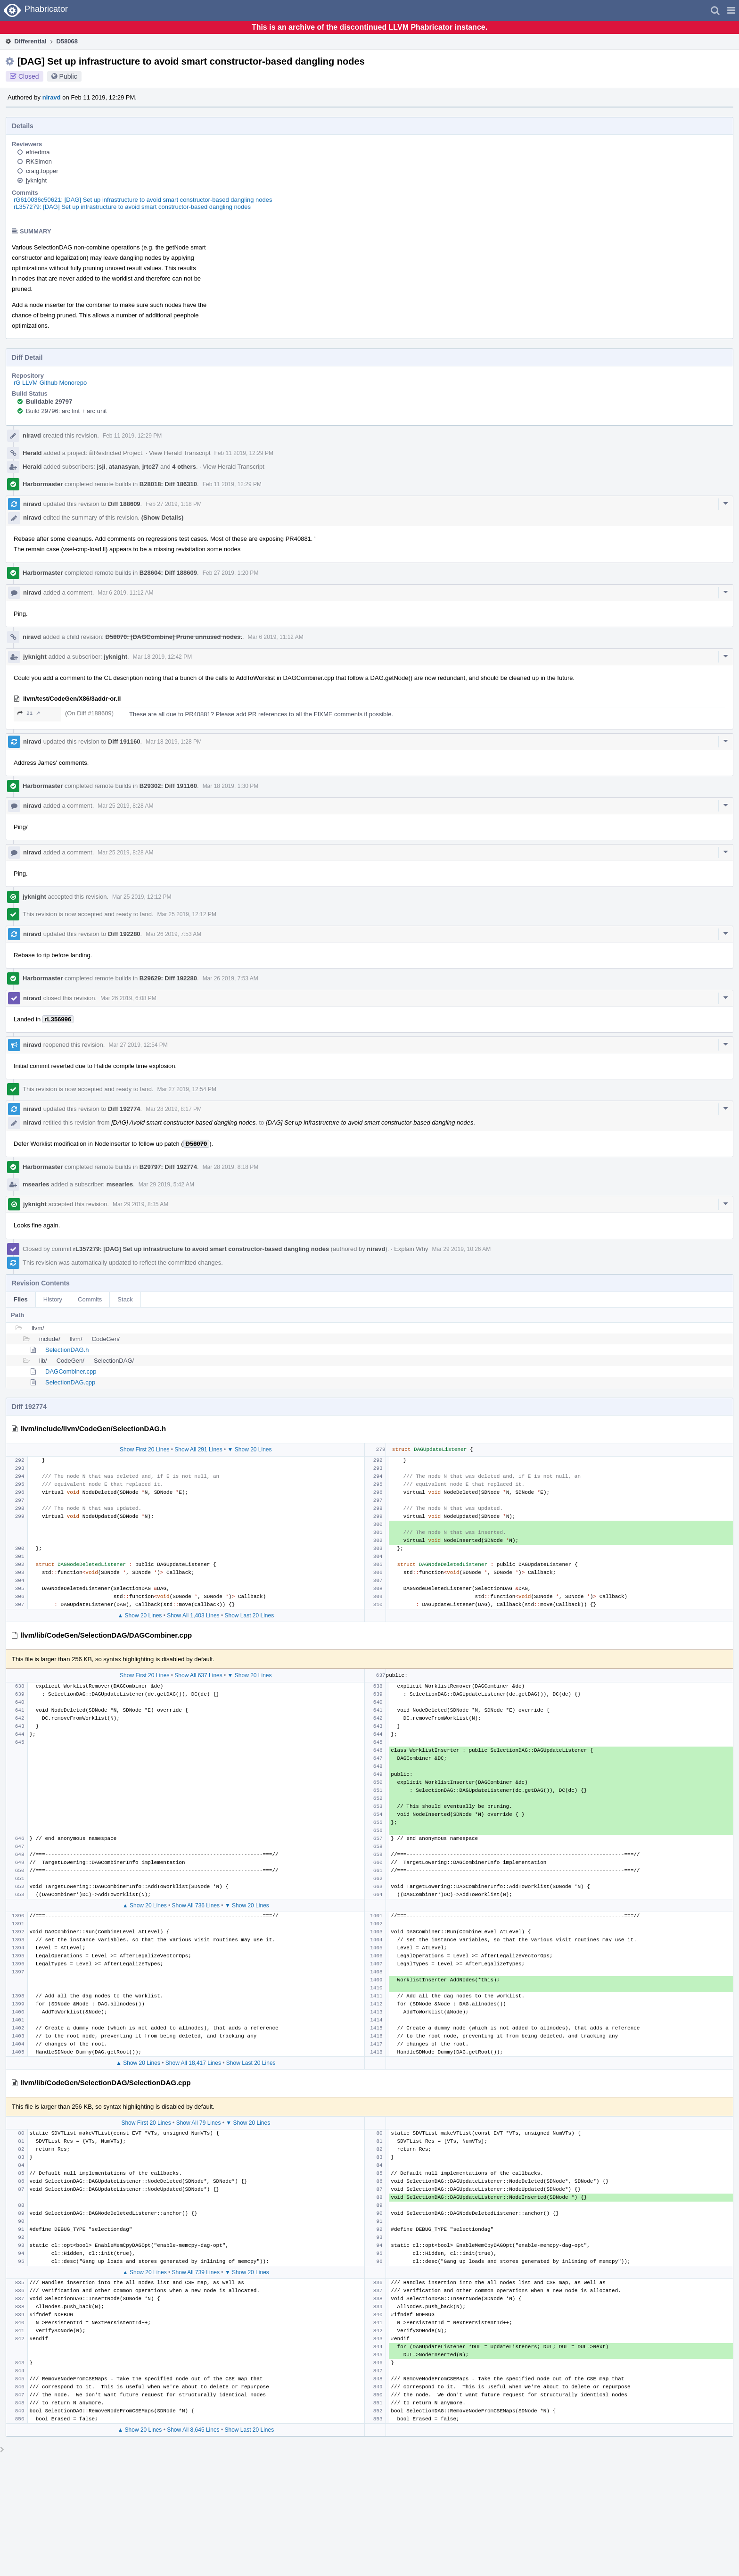 This screenshot has width=739, height=2576. What do you see at coordinates (32, 452) in the screenshot?
I see `Herald` at bounding box center [32, 452].